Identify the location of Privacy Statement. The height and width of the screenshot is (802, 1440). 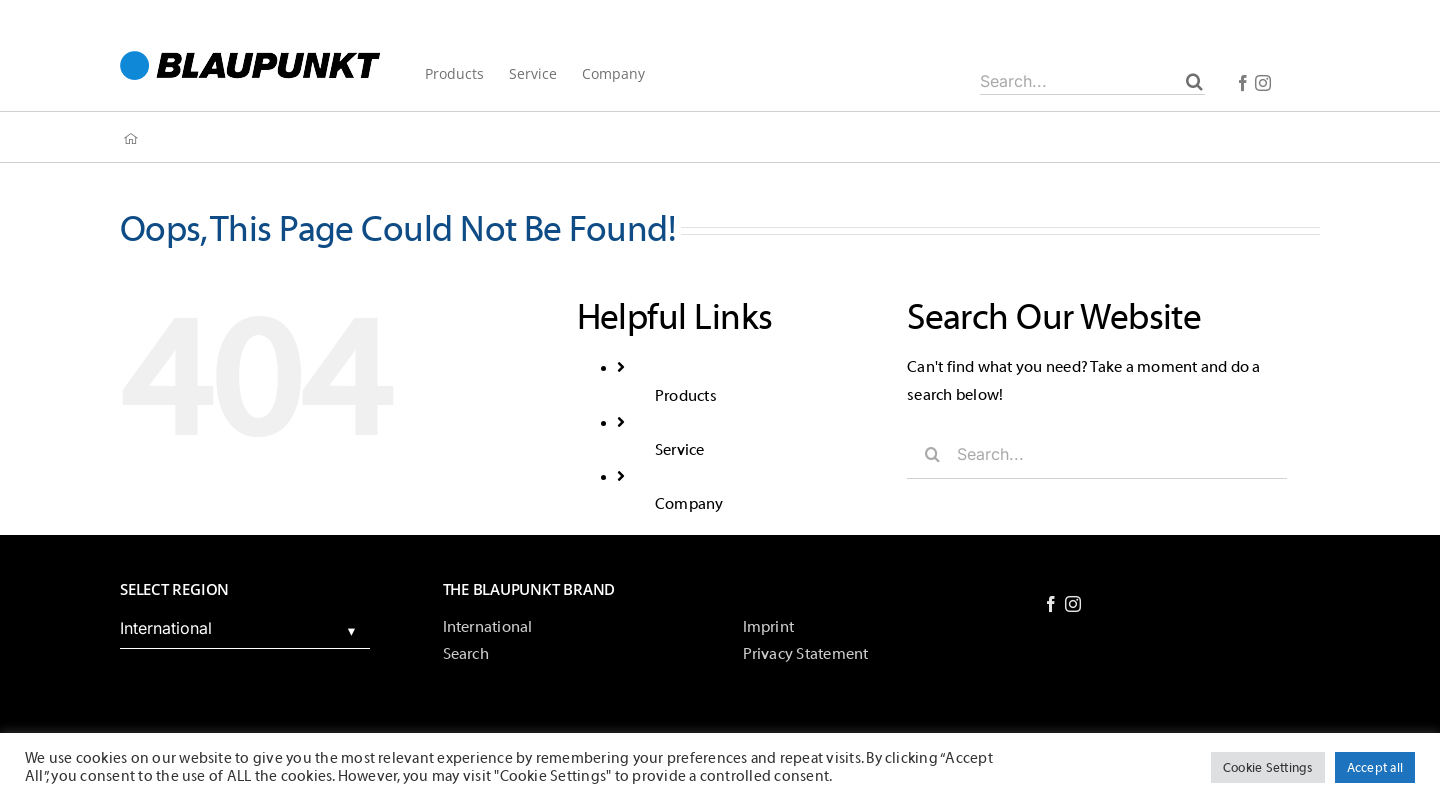
(806, 654).